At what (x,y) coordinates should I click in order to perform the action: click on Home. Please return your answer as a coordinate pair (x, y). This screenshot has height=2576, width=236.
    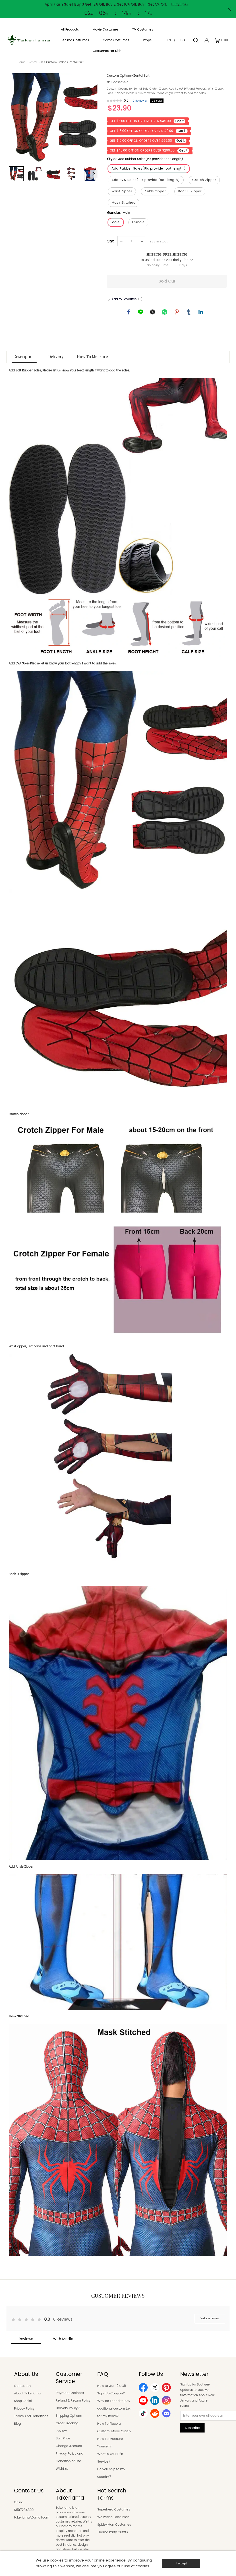
    Looking at the image, I should click on (21, 62).